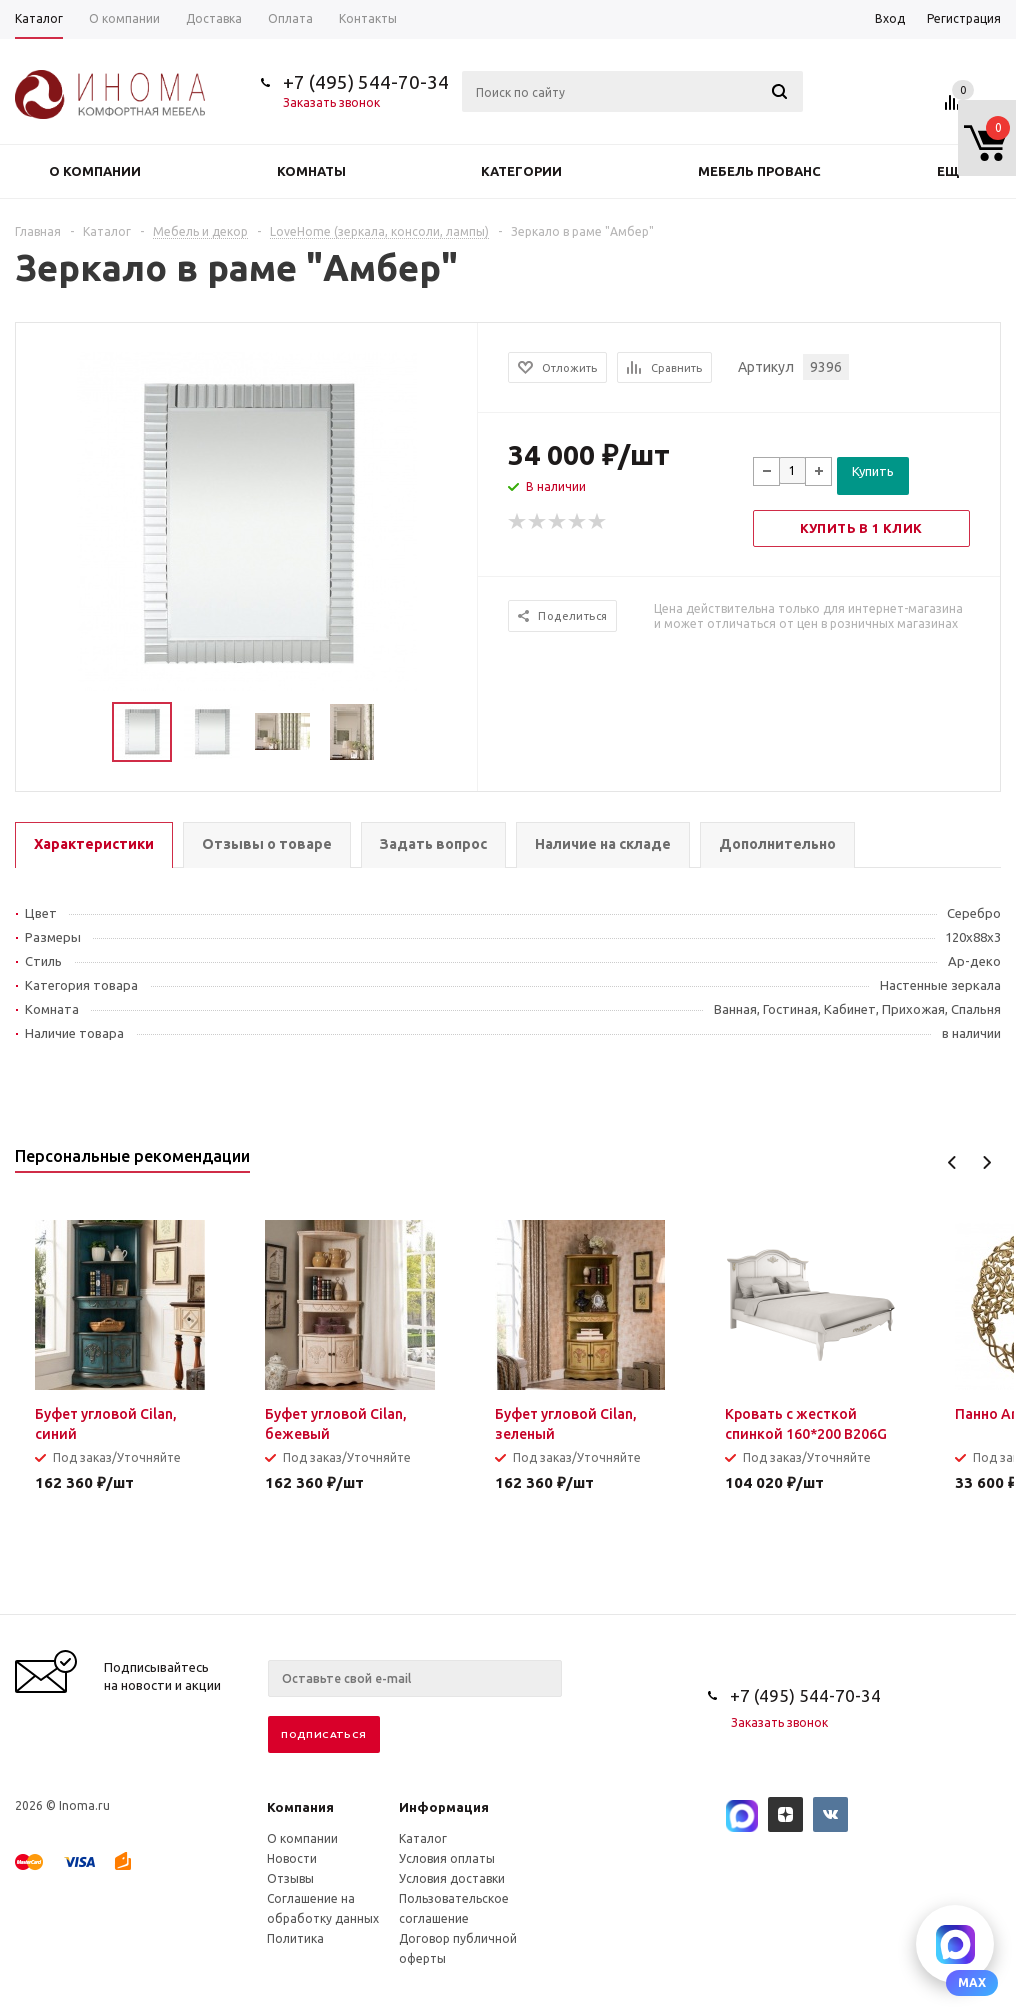  Describe the element at coordinates (452, 1878) in the screenshot. I see `Условия доставки` at that location.